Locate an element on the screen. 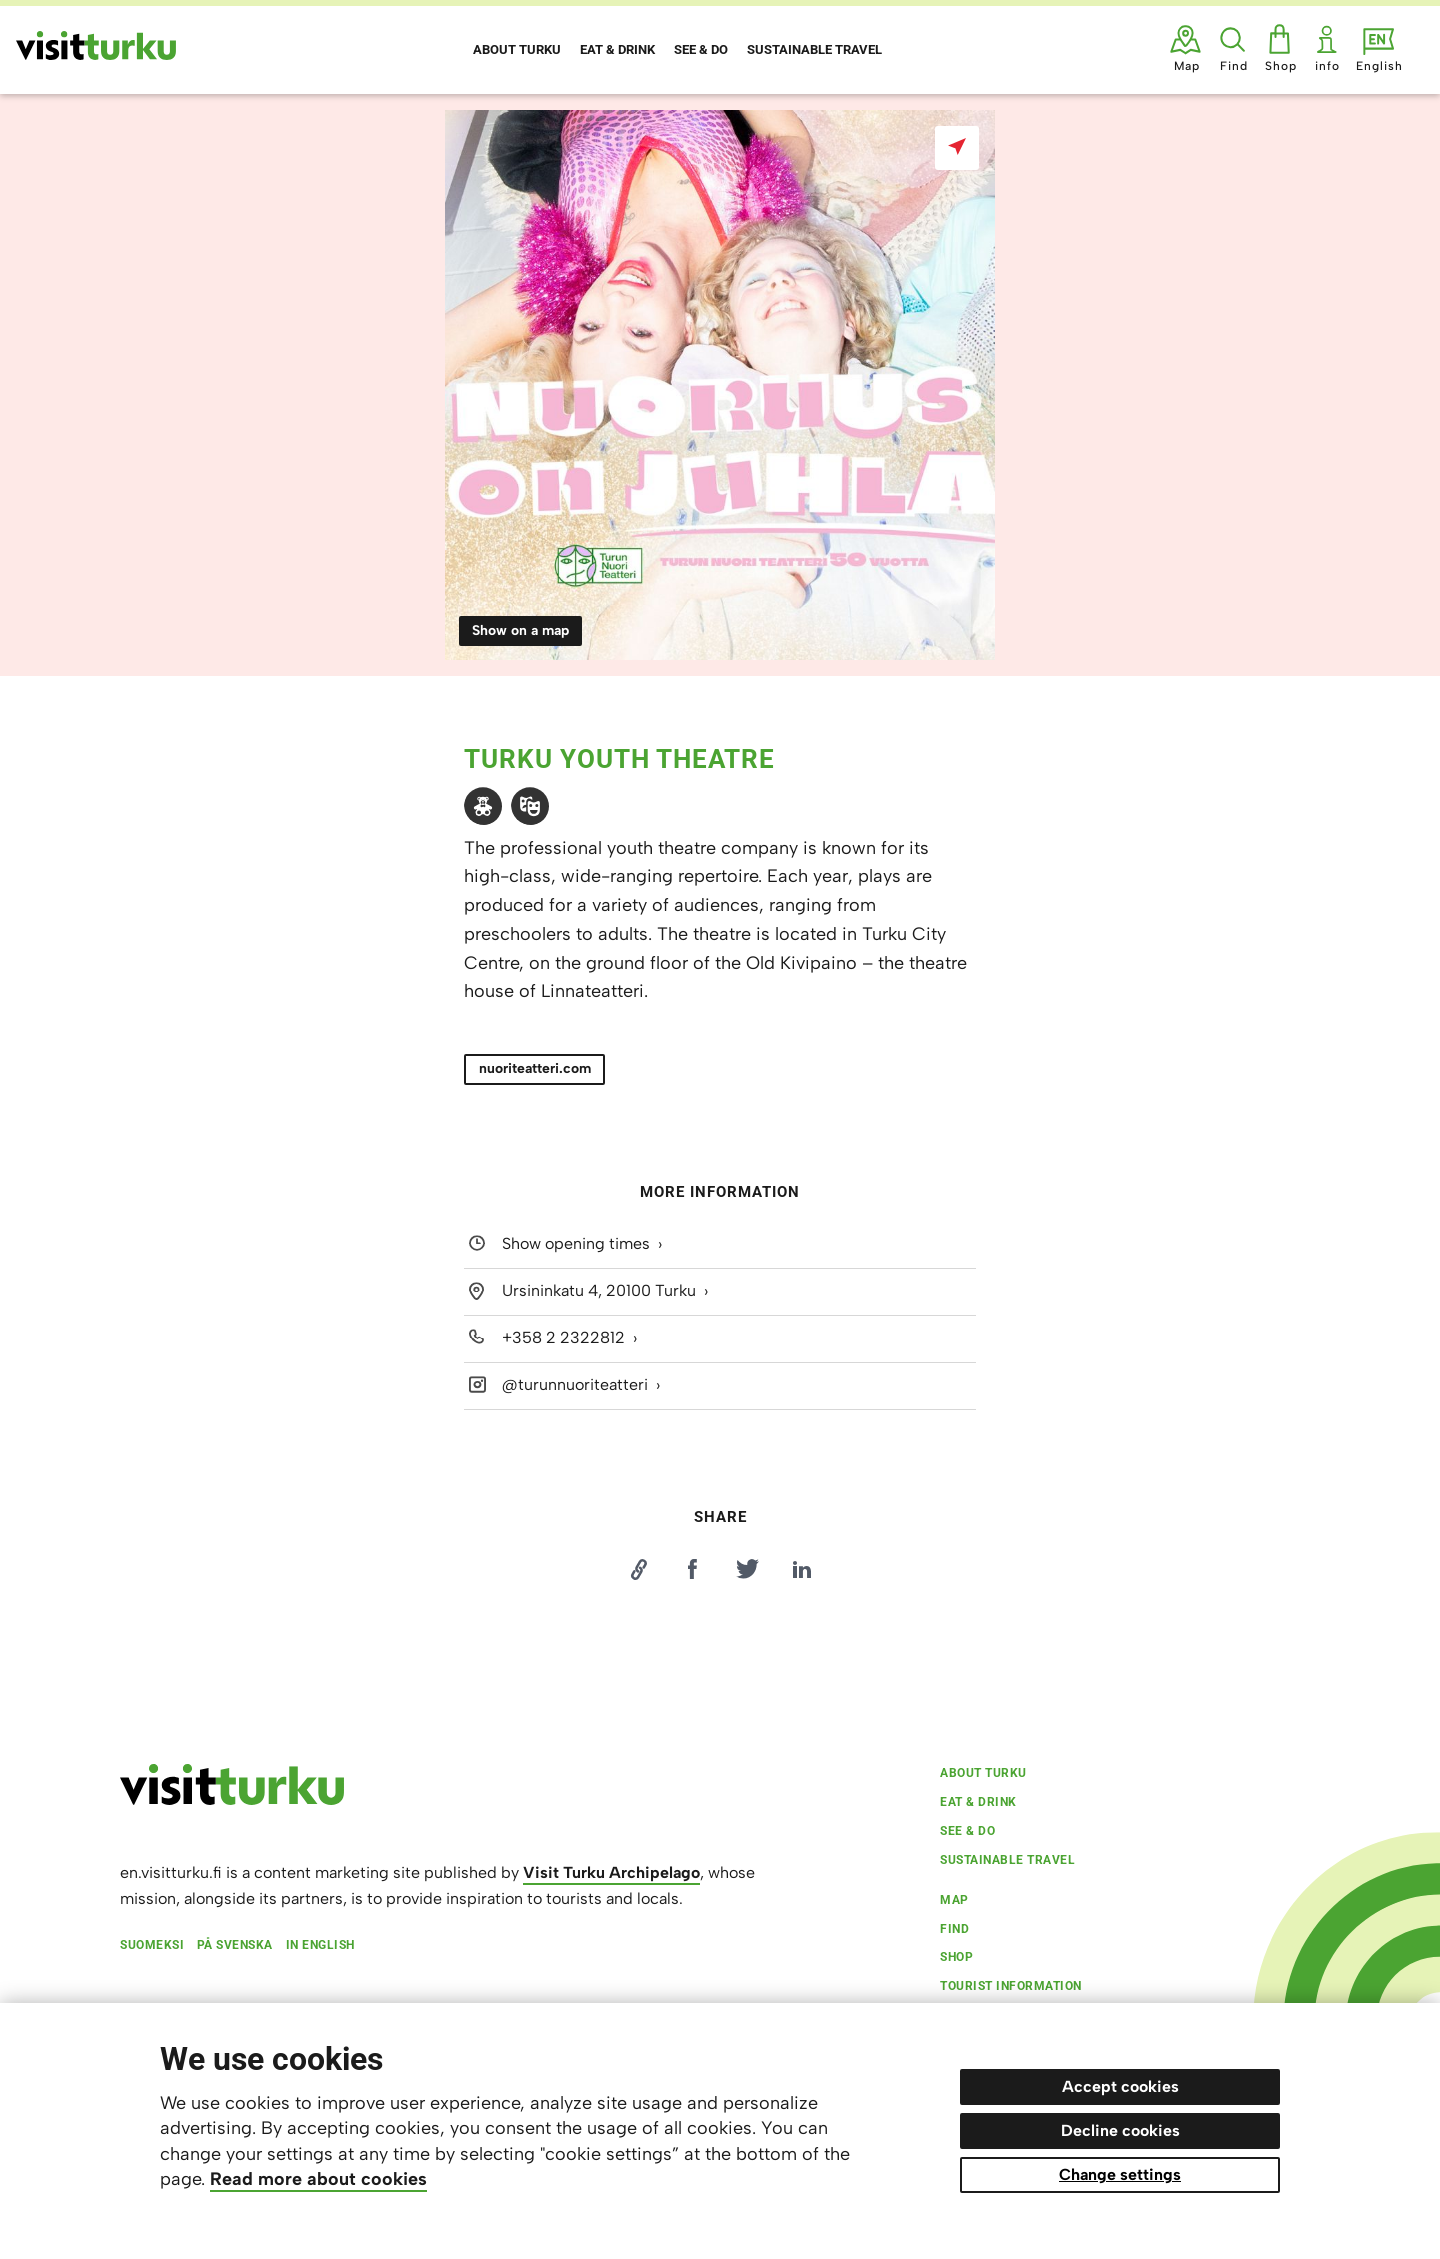 Image resolution: width=1440 pixels, height=2259 pixels. Accept cookies is located at coordinates (1120, 2086).